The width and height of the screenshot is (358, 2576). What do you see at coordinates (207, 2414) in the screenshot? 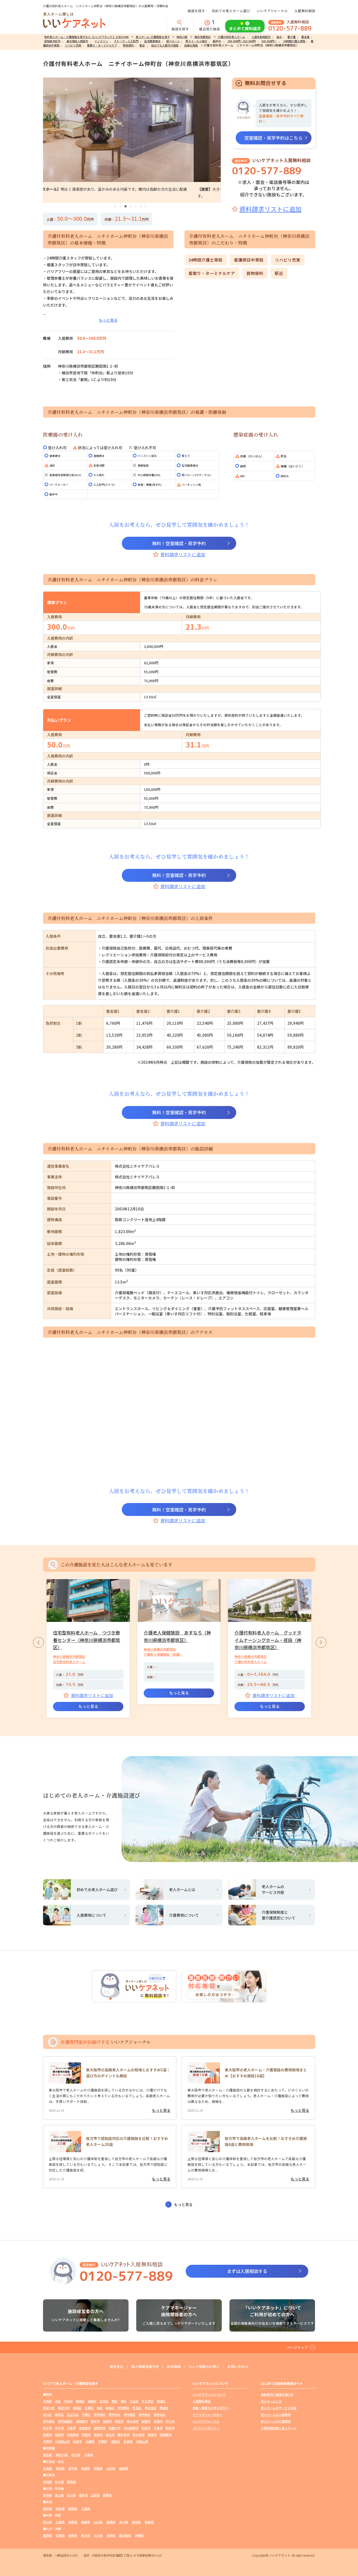
I see `ケアマネジャーの方へ` at bounding box center [207, 2414].